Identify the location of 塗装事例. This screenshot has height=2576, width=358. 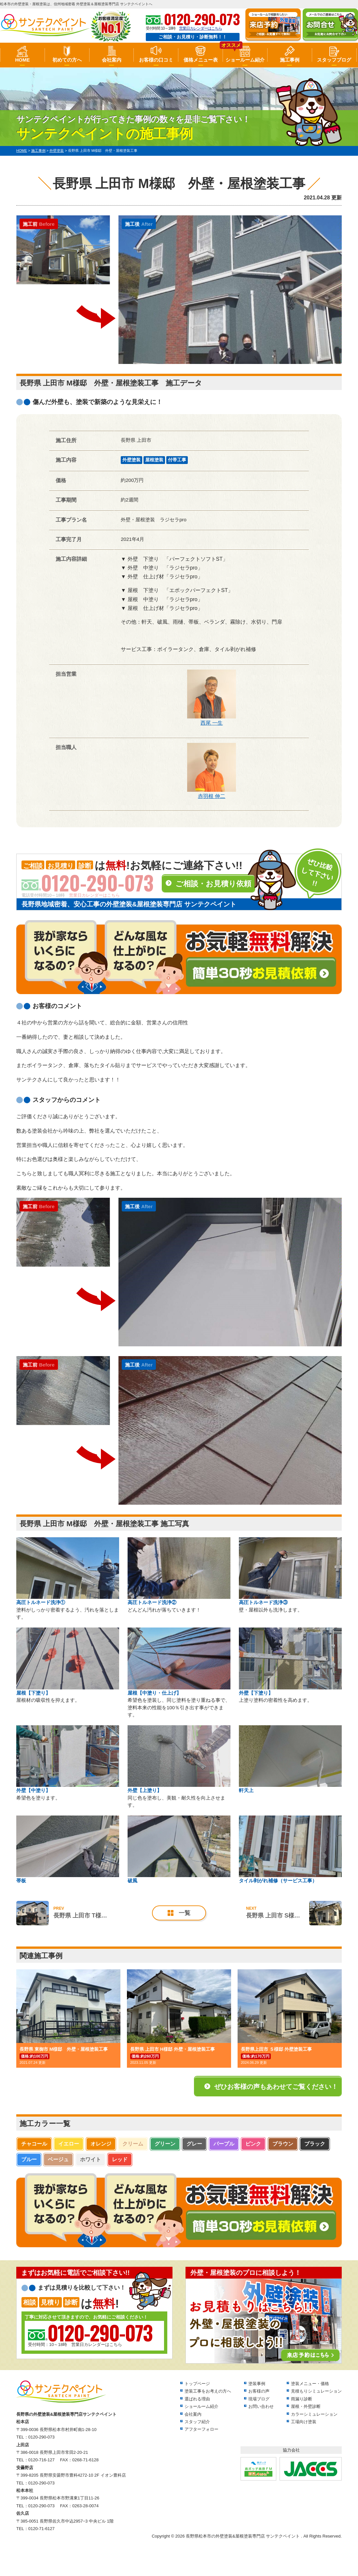
(256, 2383).